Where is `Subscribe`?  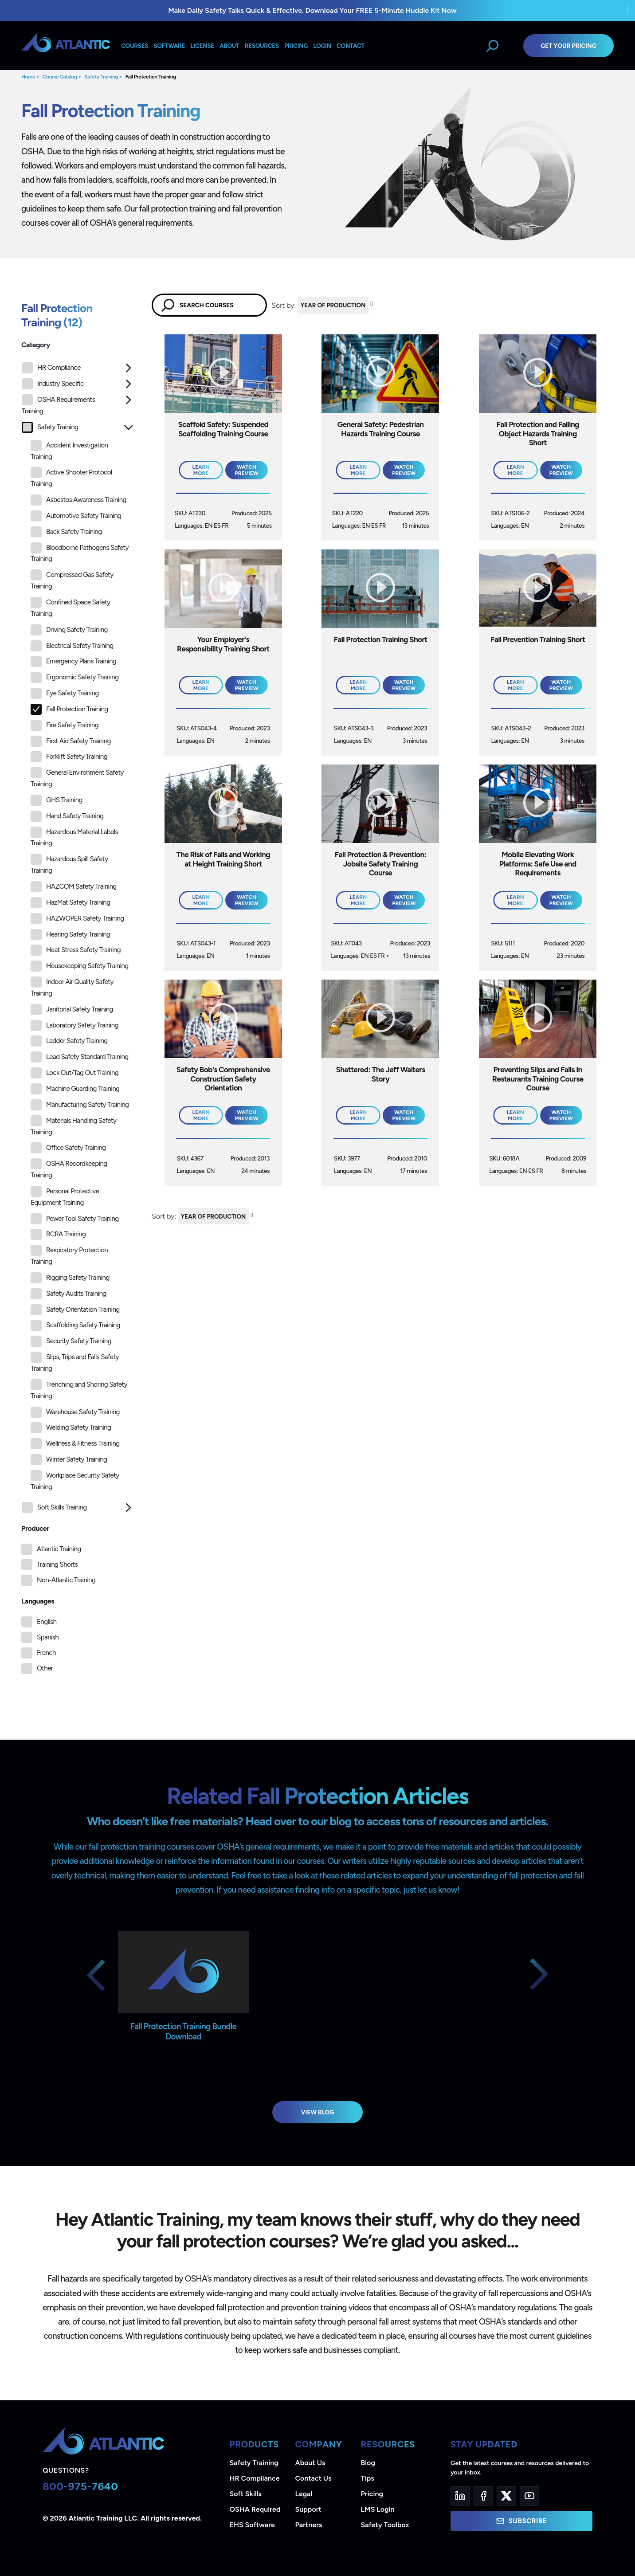 Subscribe is located at coordinates (521, 2521).